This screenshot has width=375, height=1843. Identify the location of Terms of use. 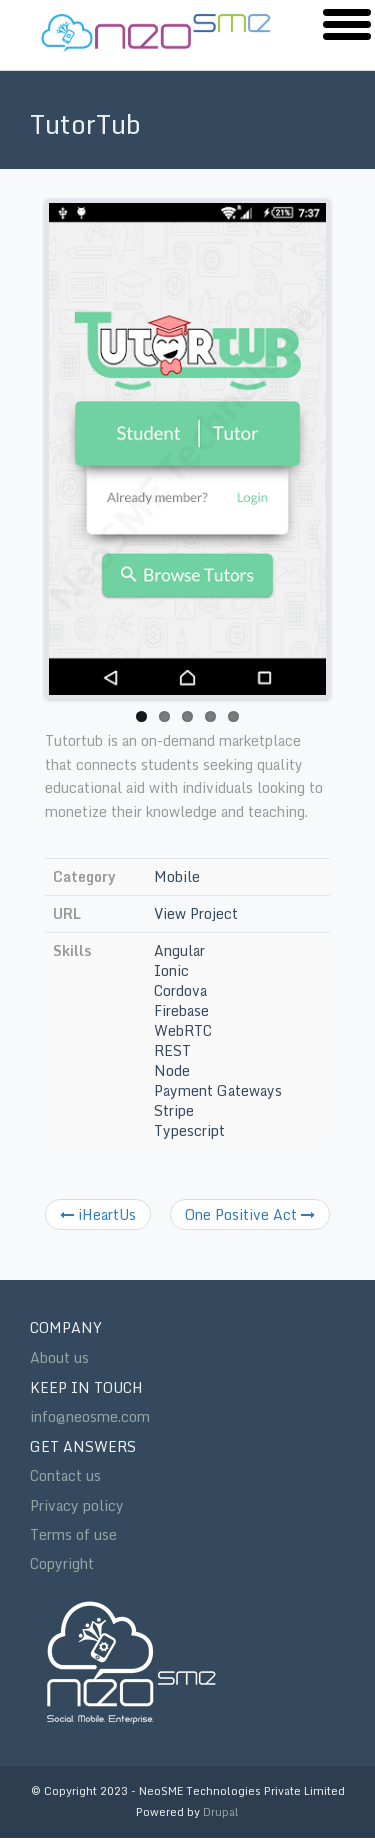
(73, 1534).